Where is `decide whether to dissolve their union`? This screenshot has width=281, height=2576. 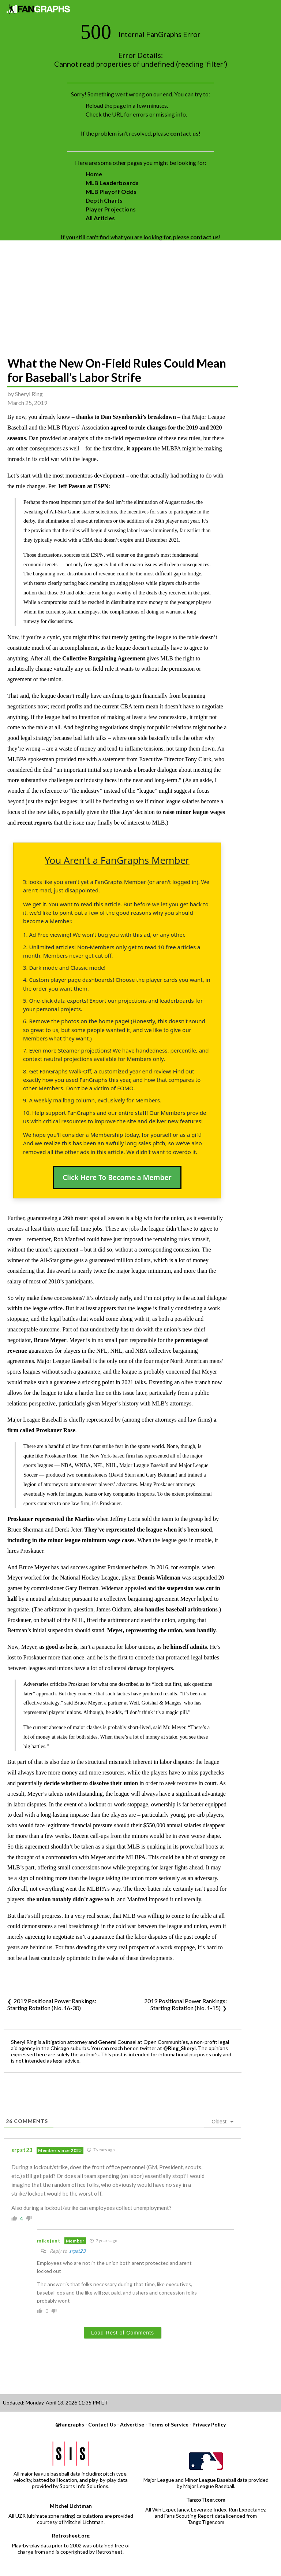
decide whether to dissolve their union is located at coordinates (91, 1783).